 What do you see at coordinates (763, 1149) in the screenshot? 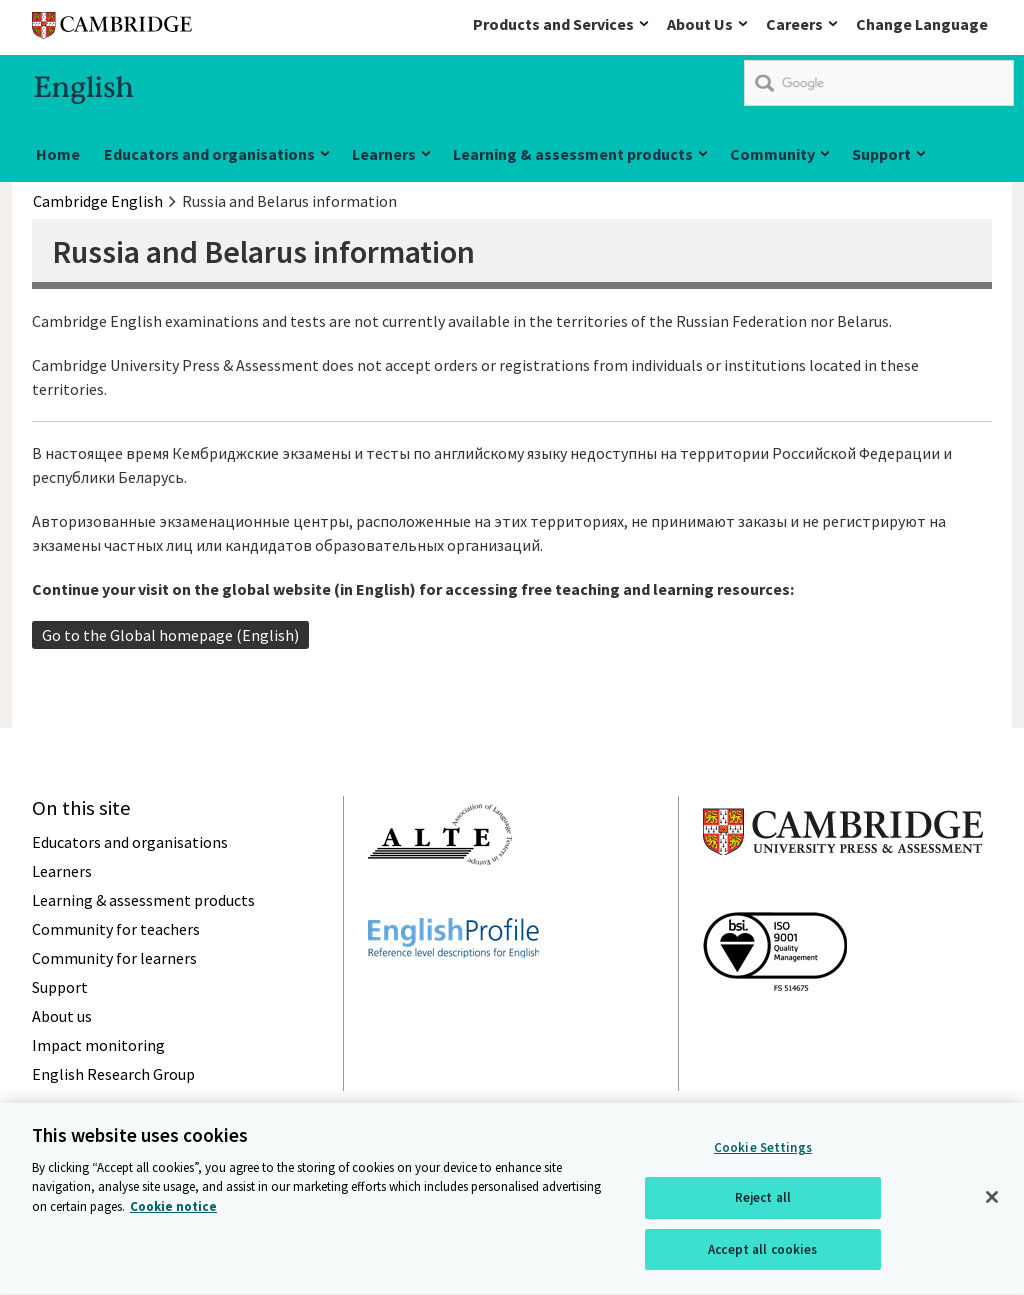
I see `Cookie Settings [Cookie Settings, Opens the preference center dialog]` at bounding box center [763, 1149].